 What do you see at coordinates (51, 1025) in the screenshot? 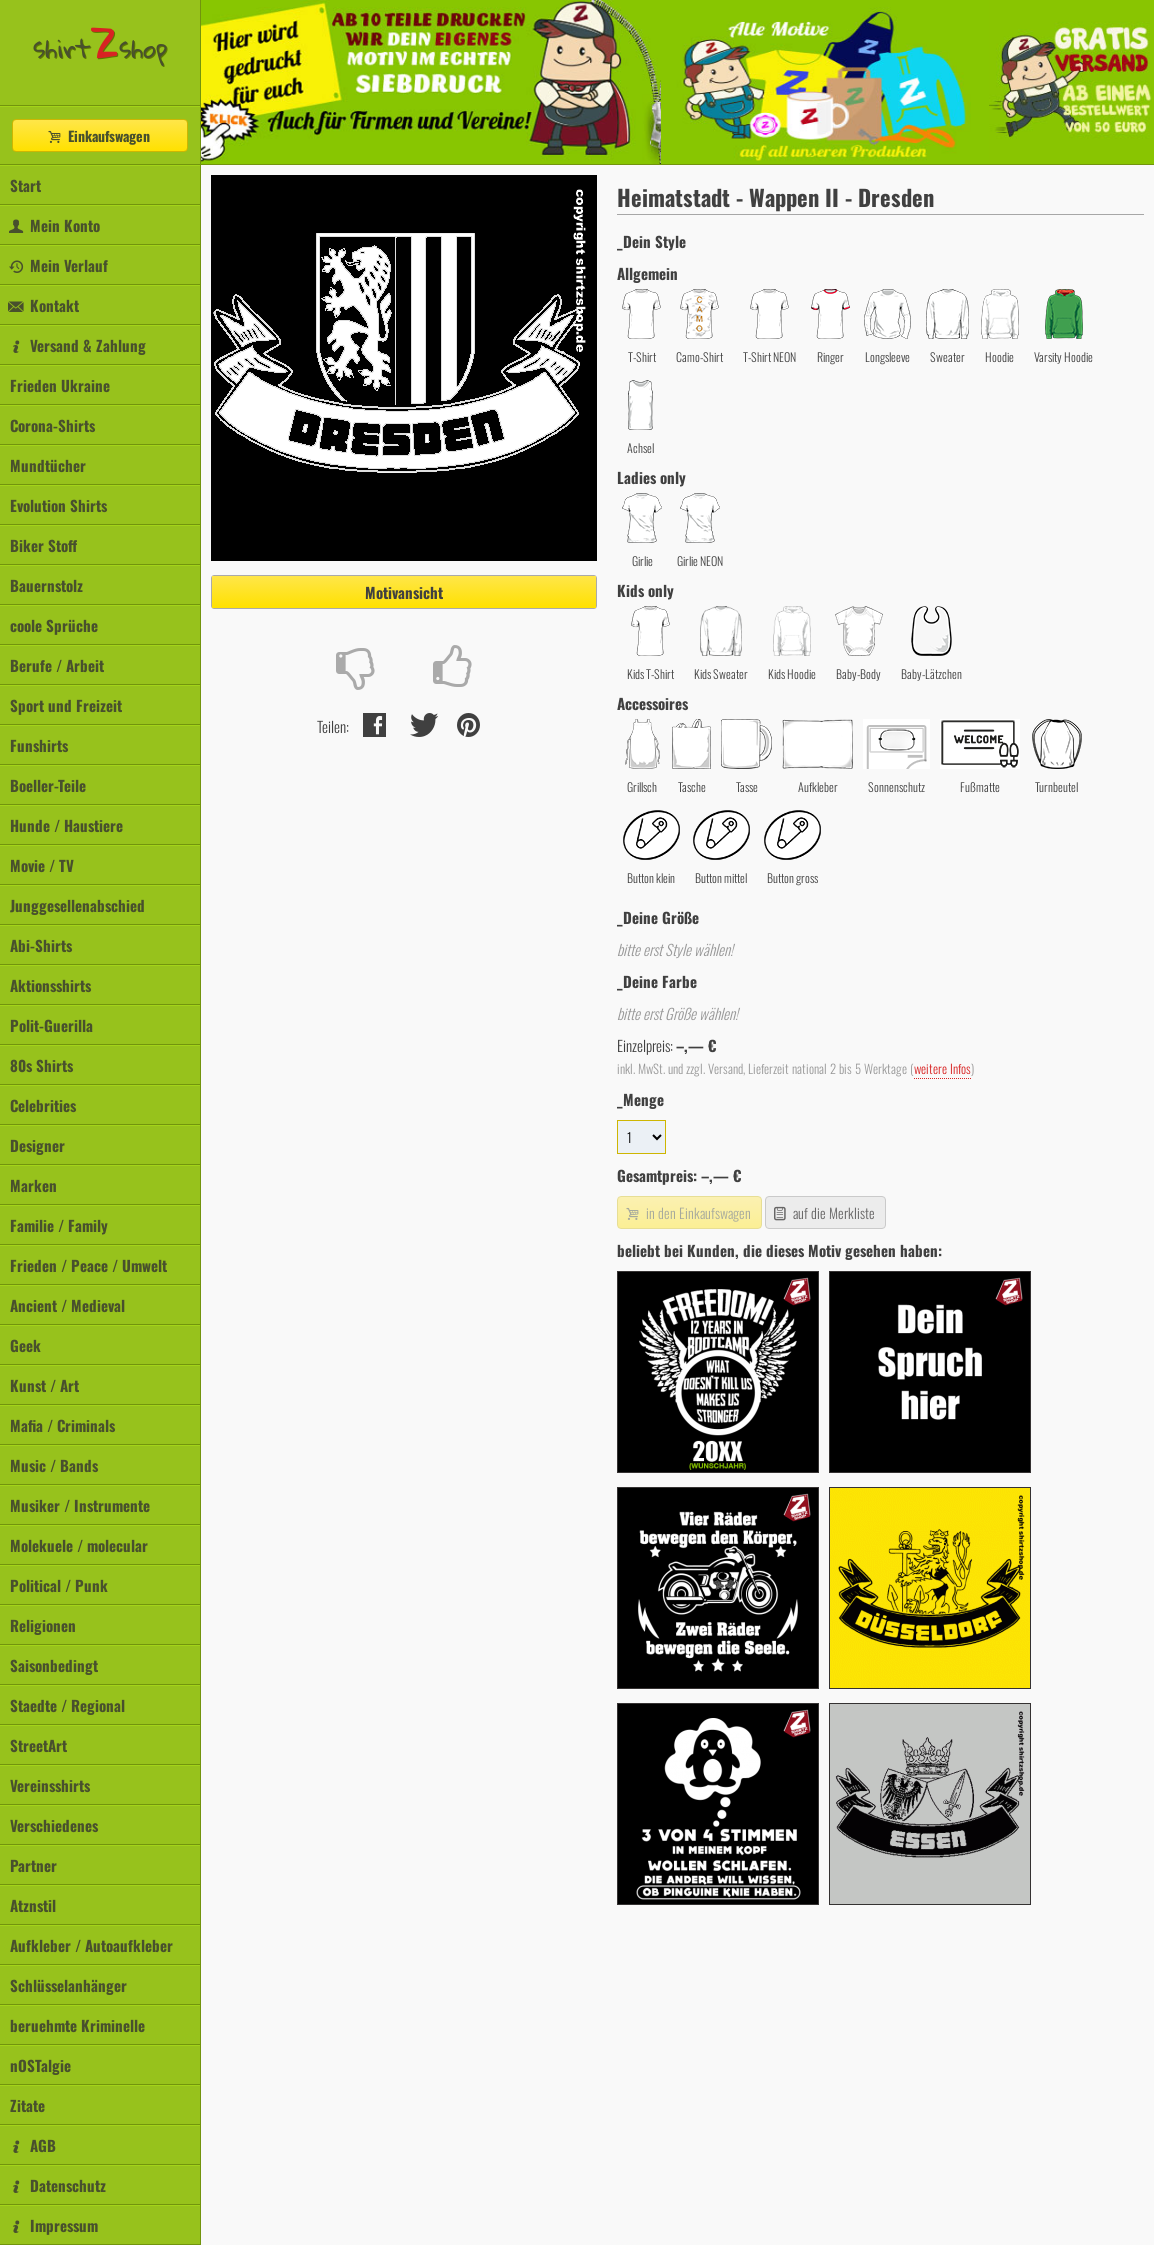
I see `Polit-Guerilla` at bounding box center [51, 1025].